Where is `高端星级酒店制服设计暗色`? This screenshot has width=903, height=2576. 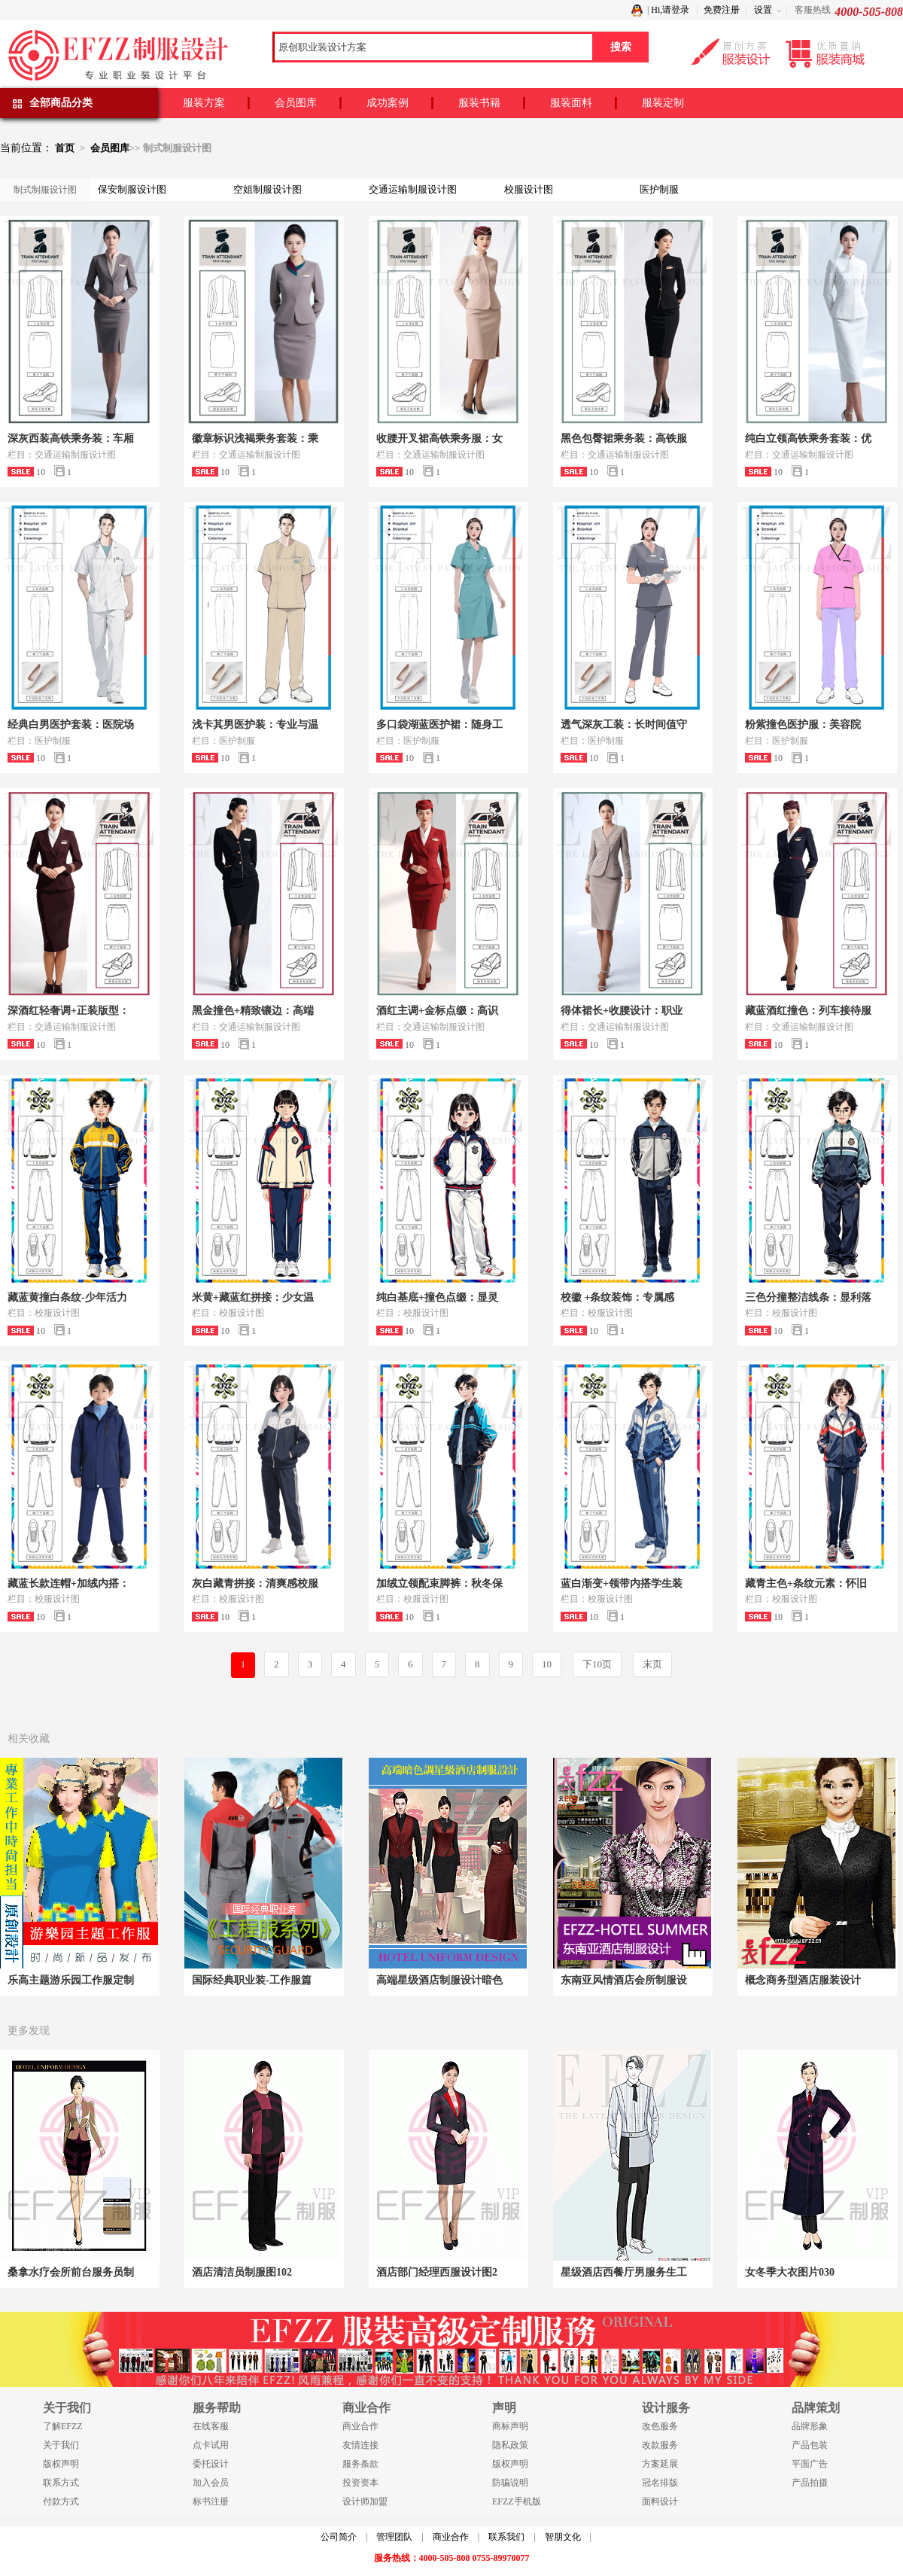 高端星级酒店制服设计暗色 is located at coordinates (439, 1980).